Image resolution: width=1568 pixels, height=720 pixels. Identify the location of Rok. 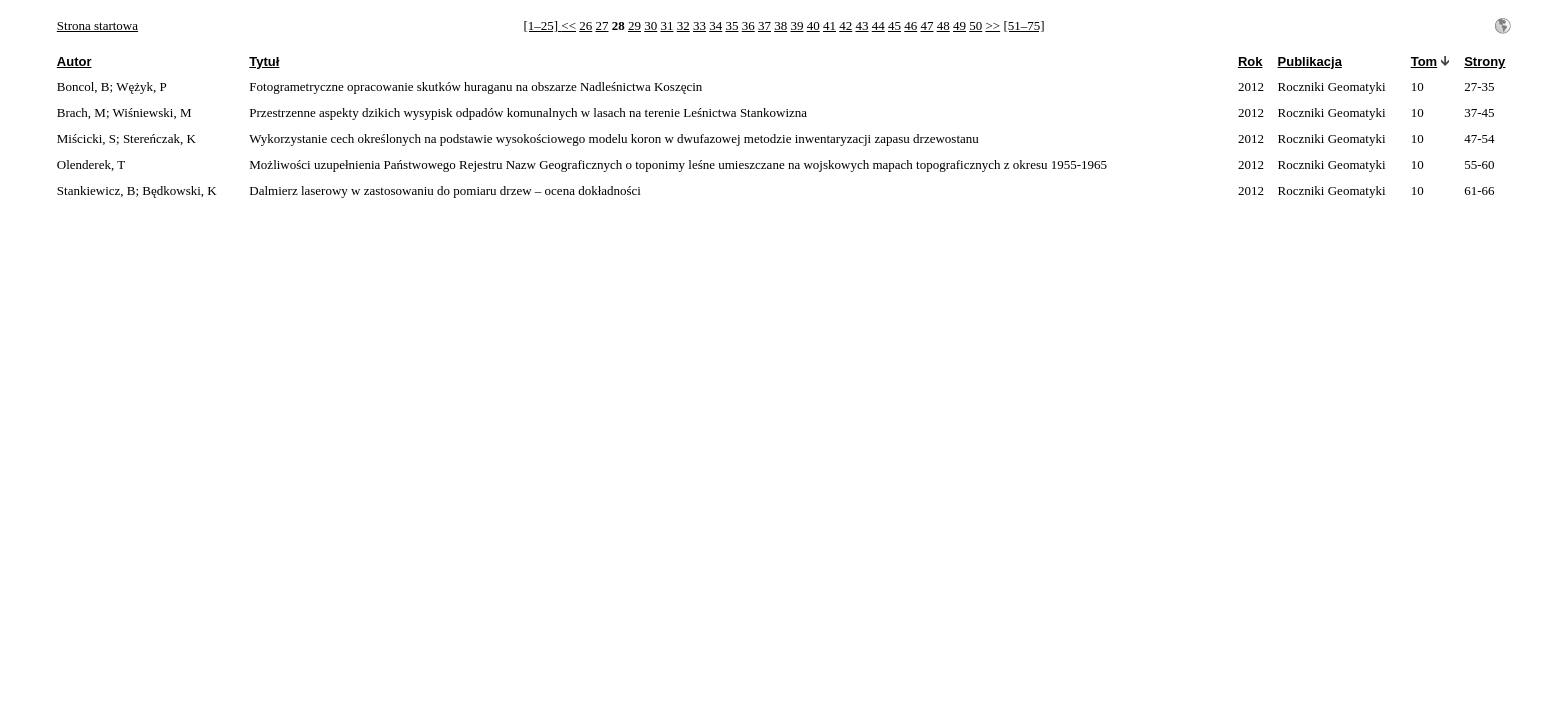
(1250, 61).